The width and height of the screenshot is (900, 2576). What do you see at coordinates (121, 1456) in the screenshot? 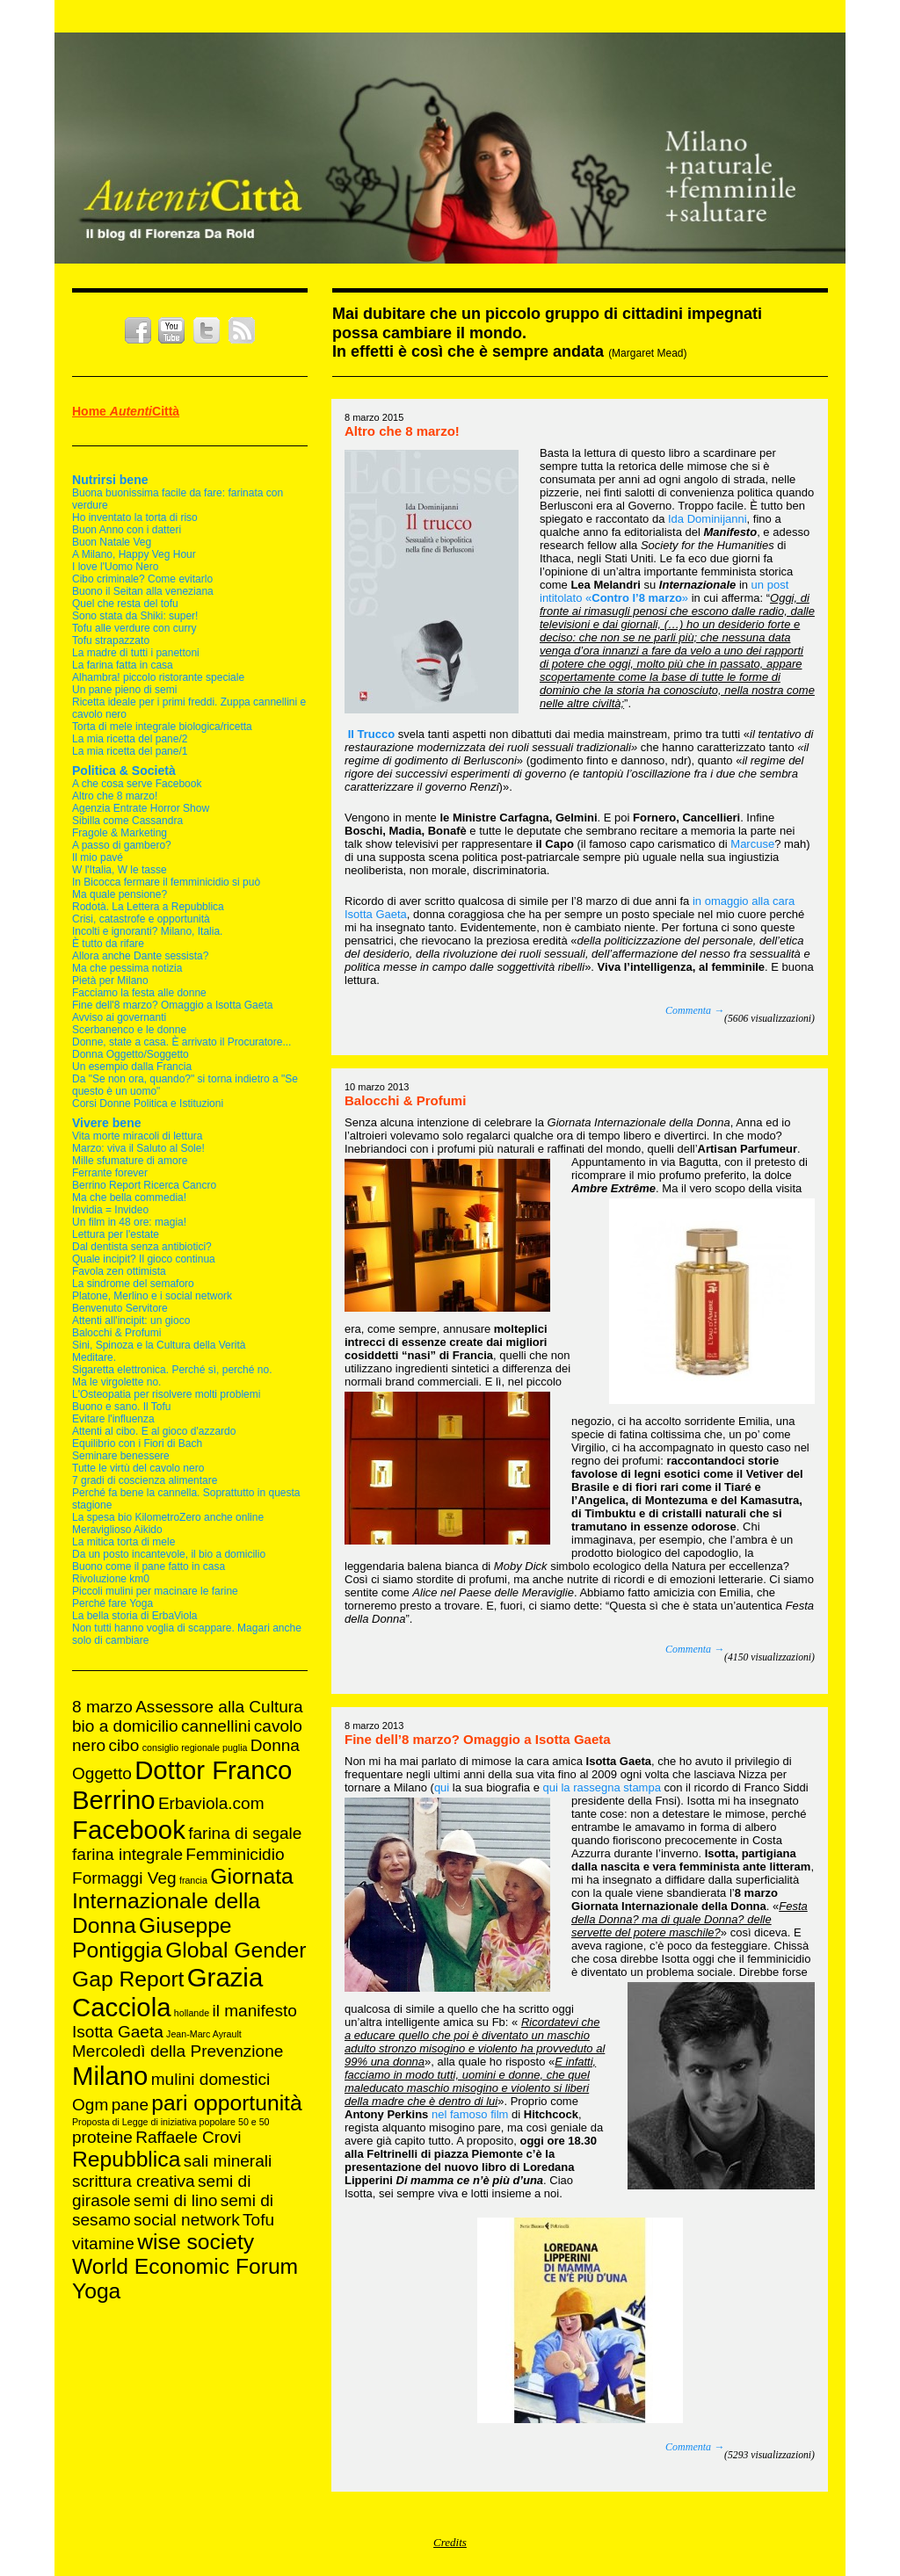
I see `Seminare benessere` at bounding box center [121, 1456].